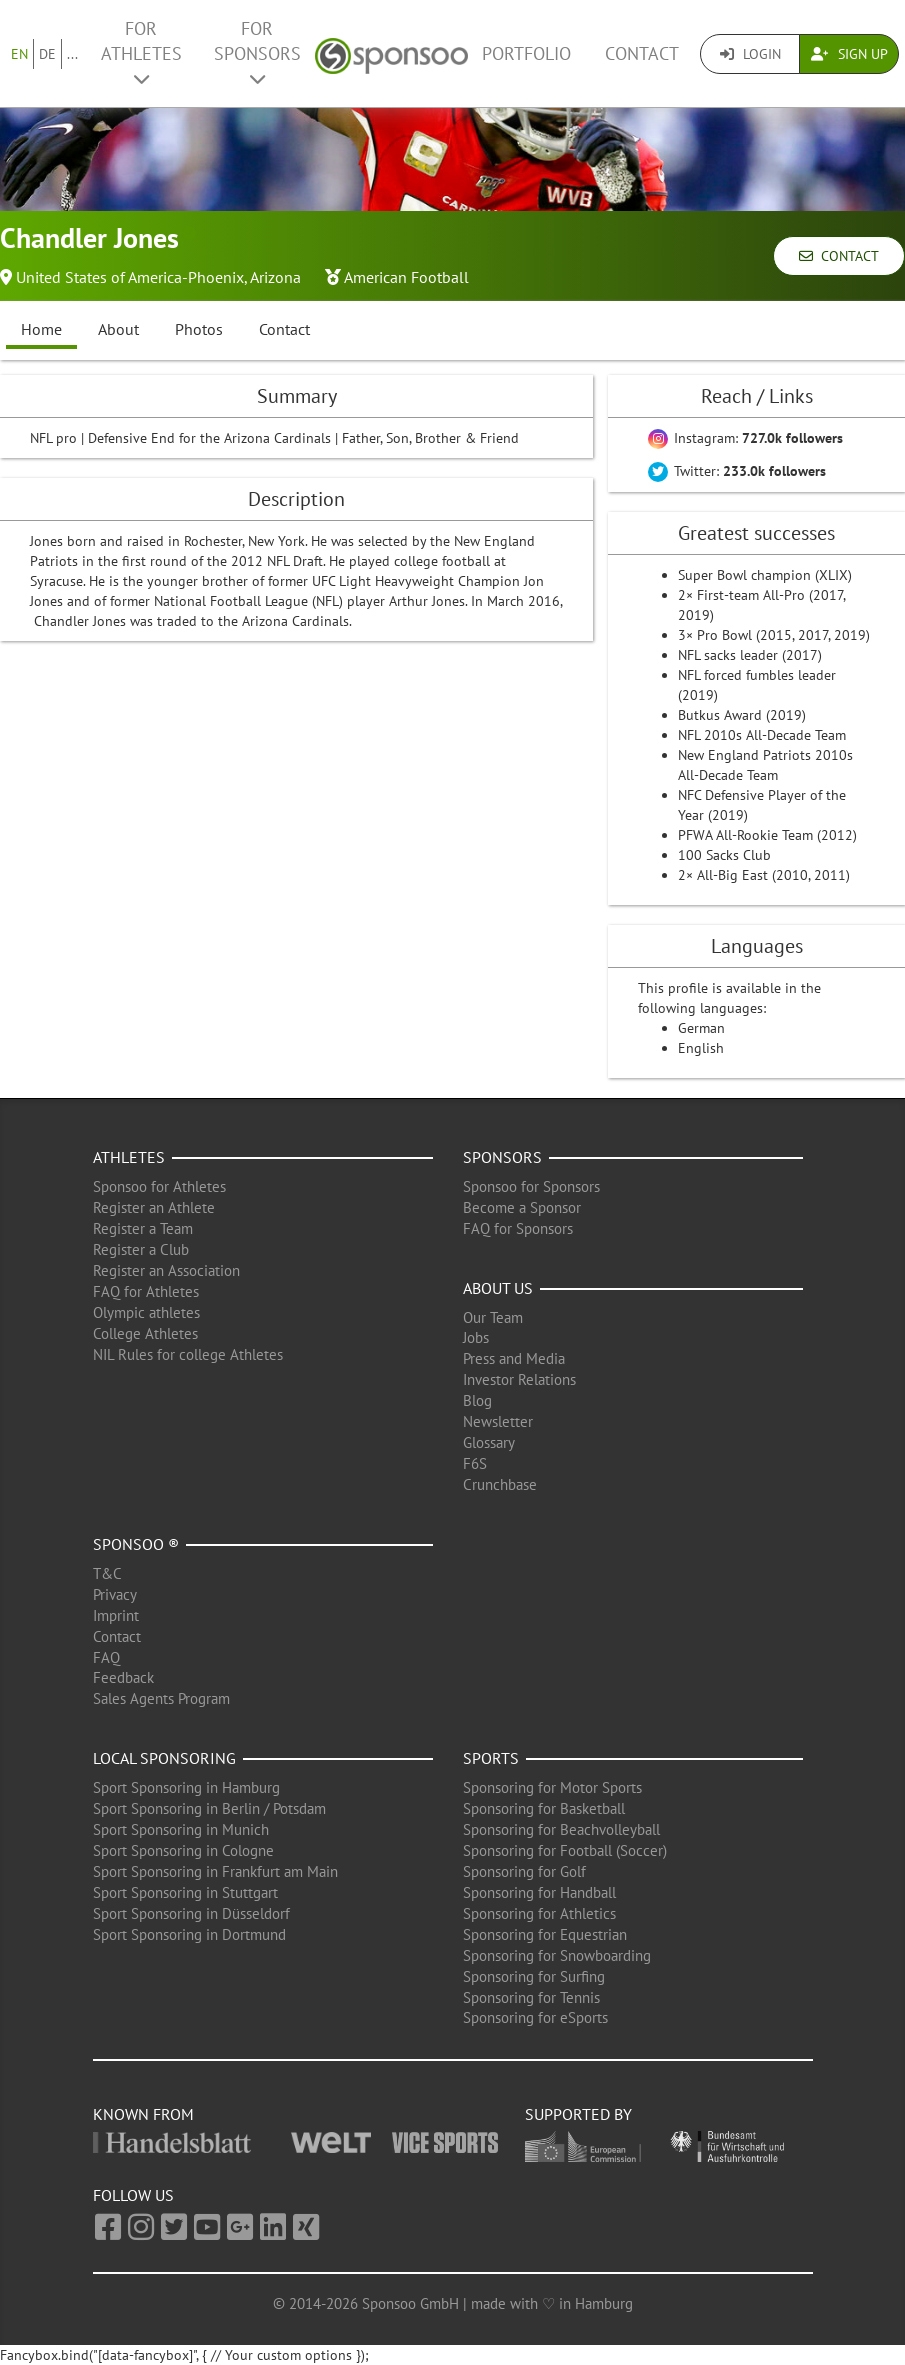 This screenshot has height=2365, width=905. Describe the element at coordinates (199, 329) in the screenshot. I see `Photos` at that location.